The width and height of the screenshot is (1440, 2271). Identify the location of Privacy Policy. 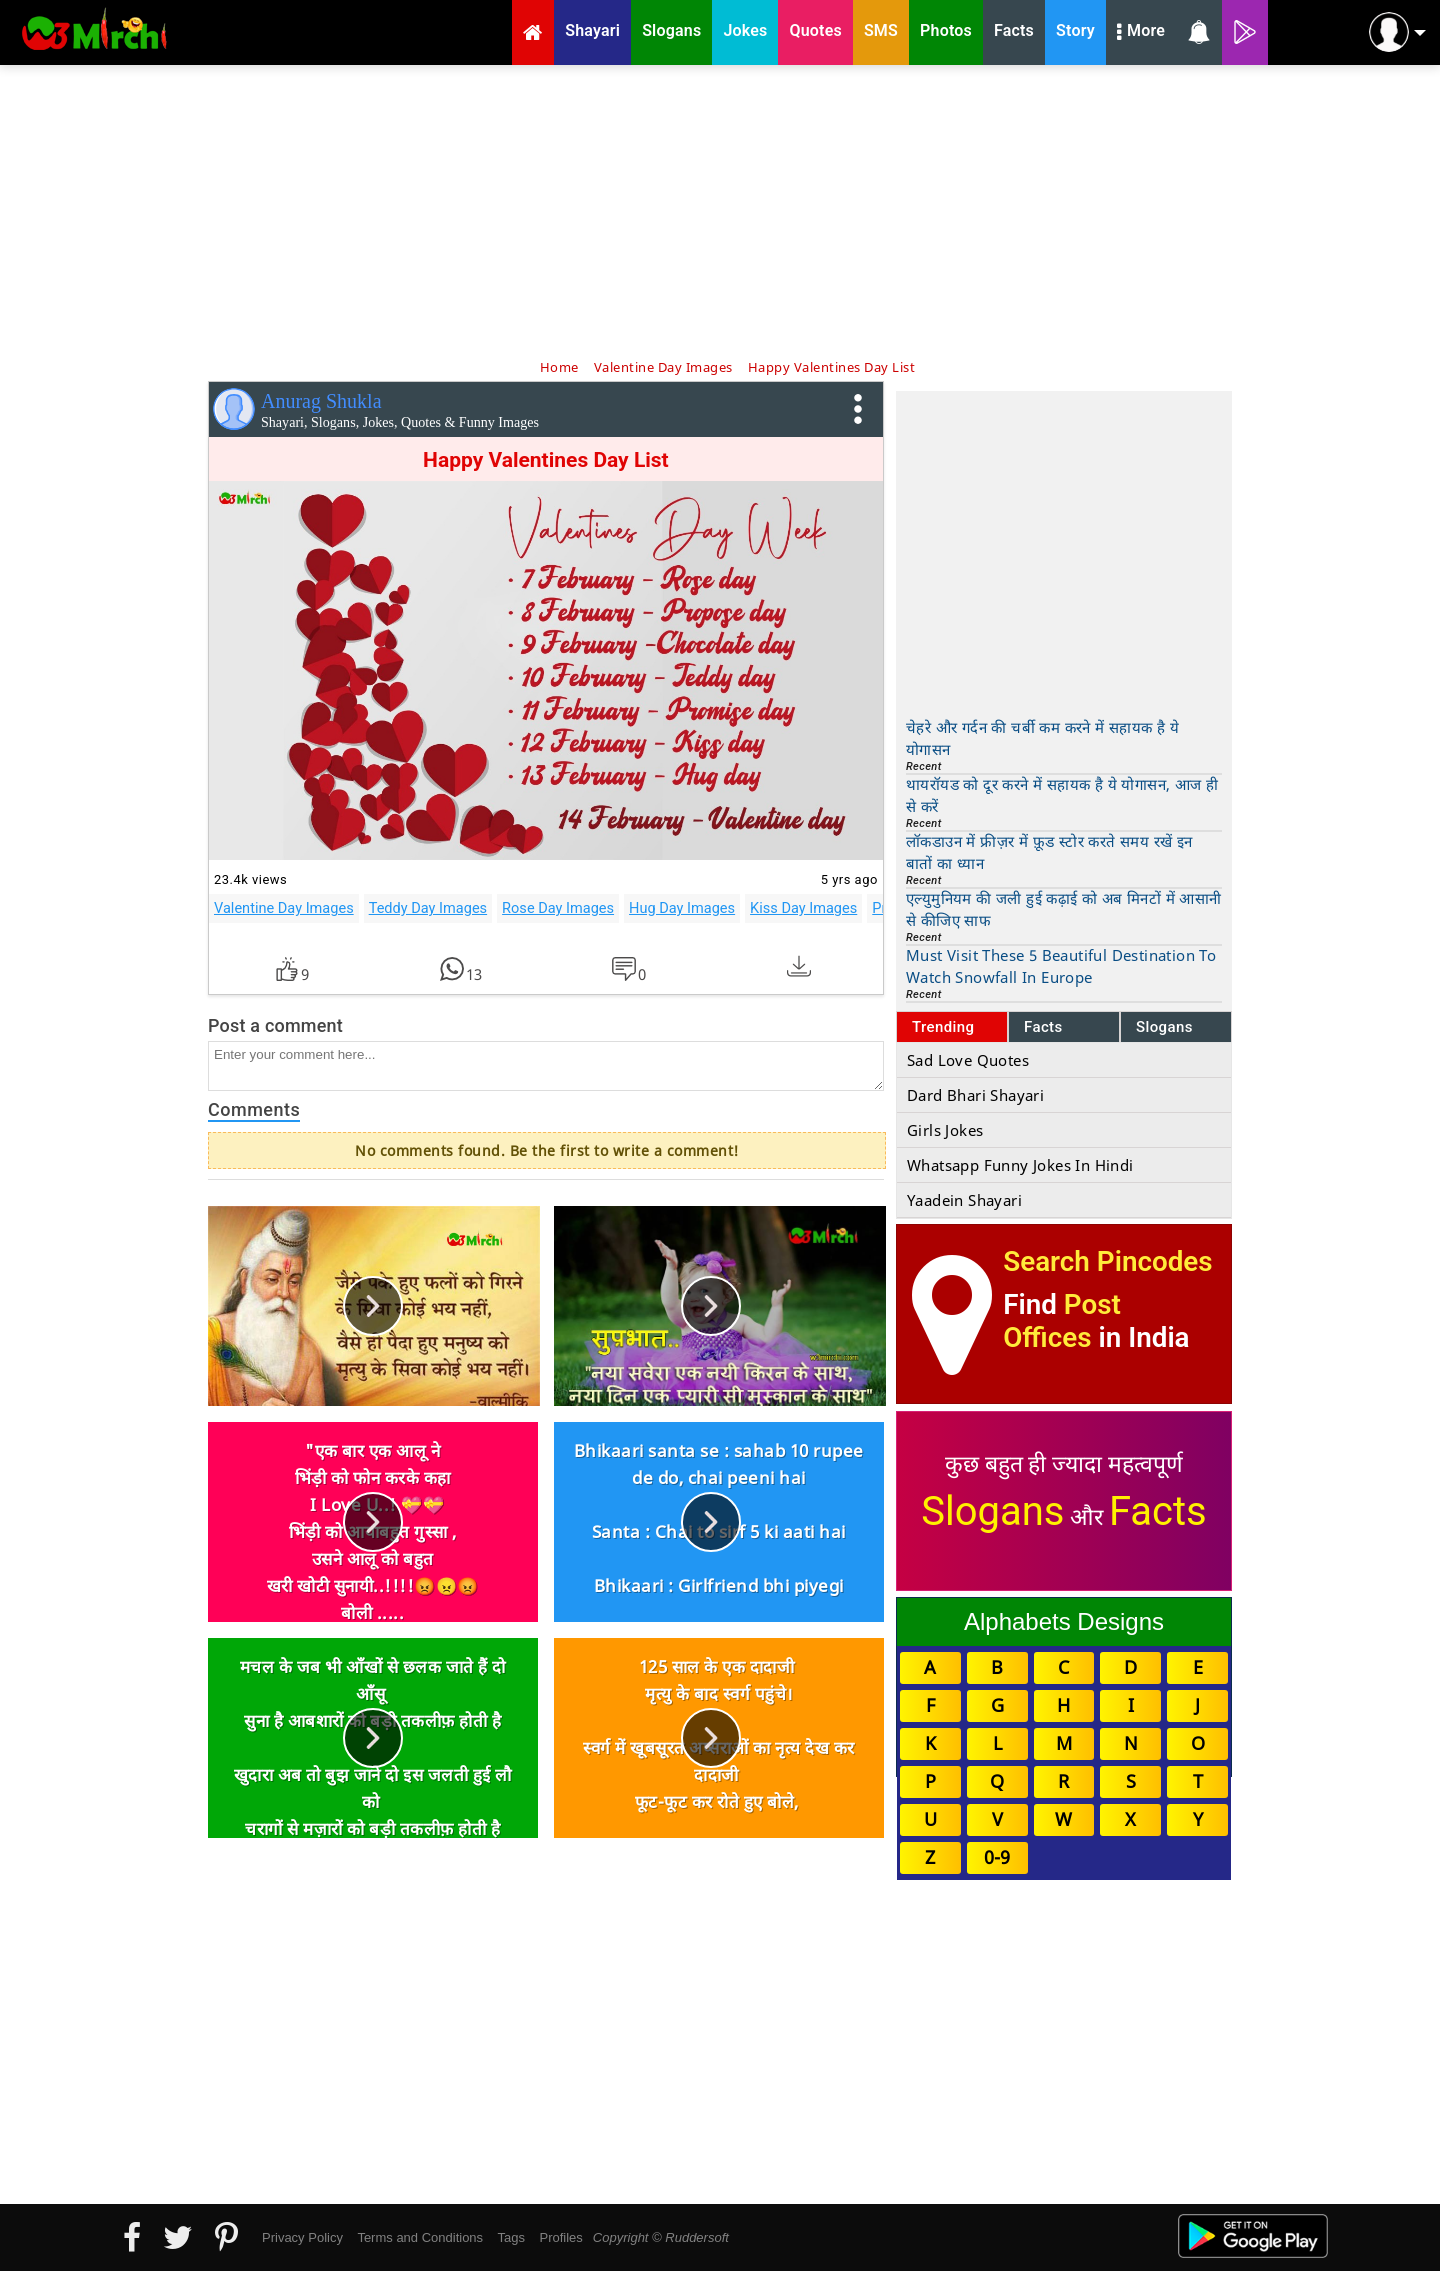
(302, 2237).